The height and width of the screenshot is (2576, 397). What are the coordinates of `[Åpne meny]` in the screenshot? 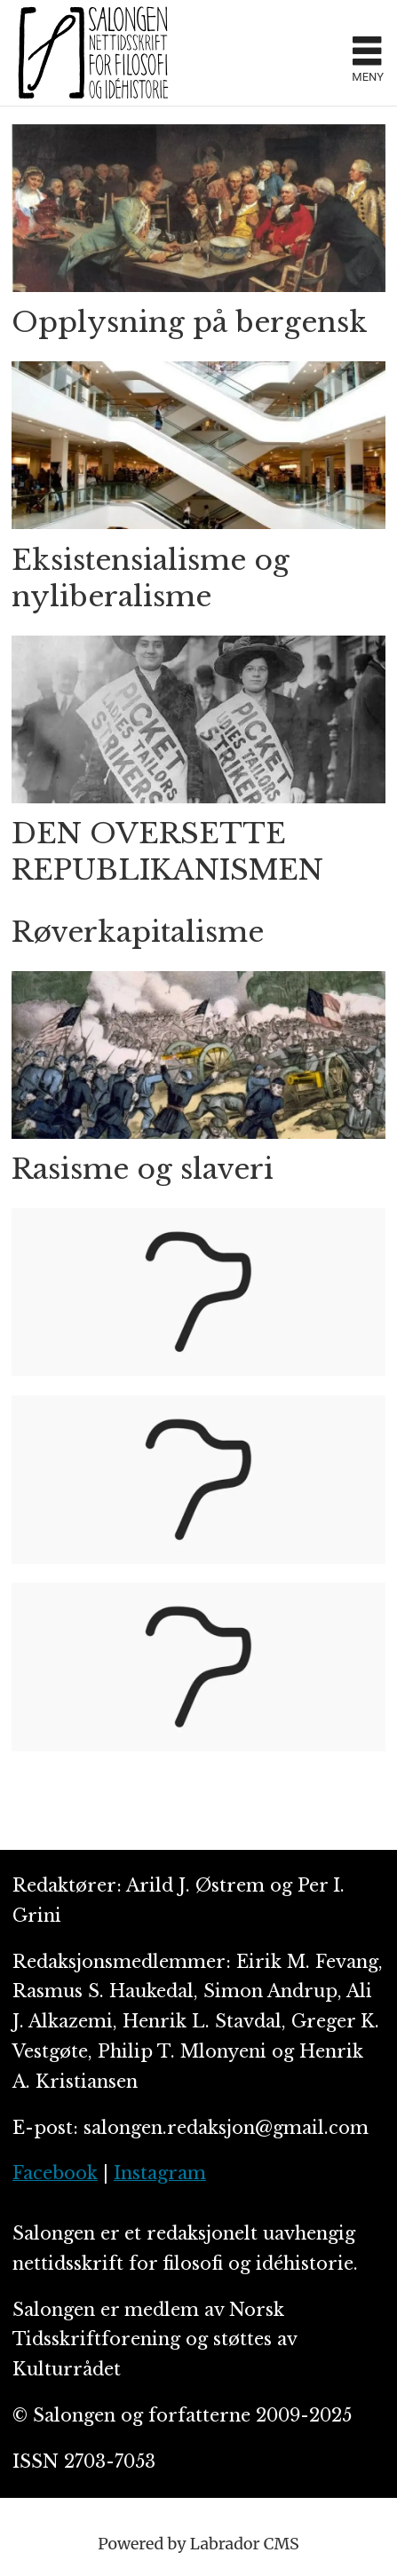 It's located at (366, 53).